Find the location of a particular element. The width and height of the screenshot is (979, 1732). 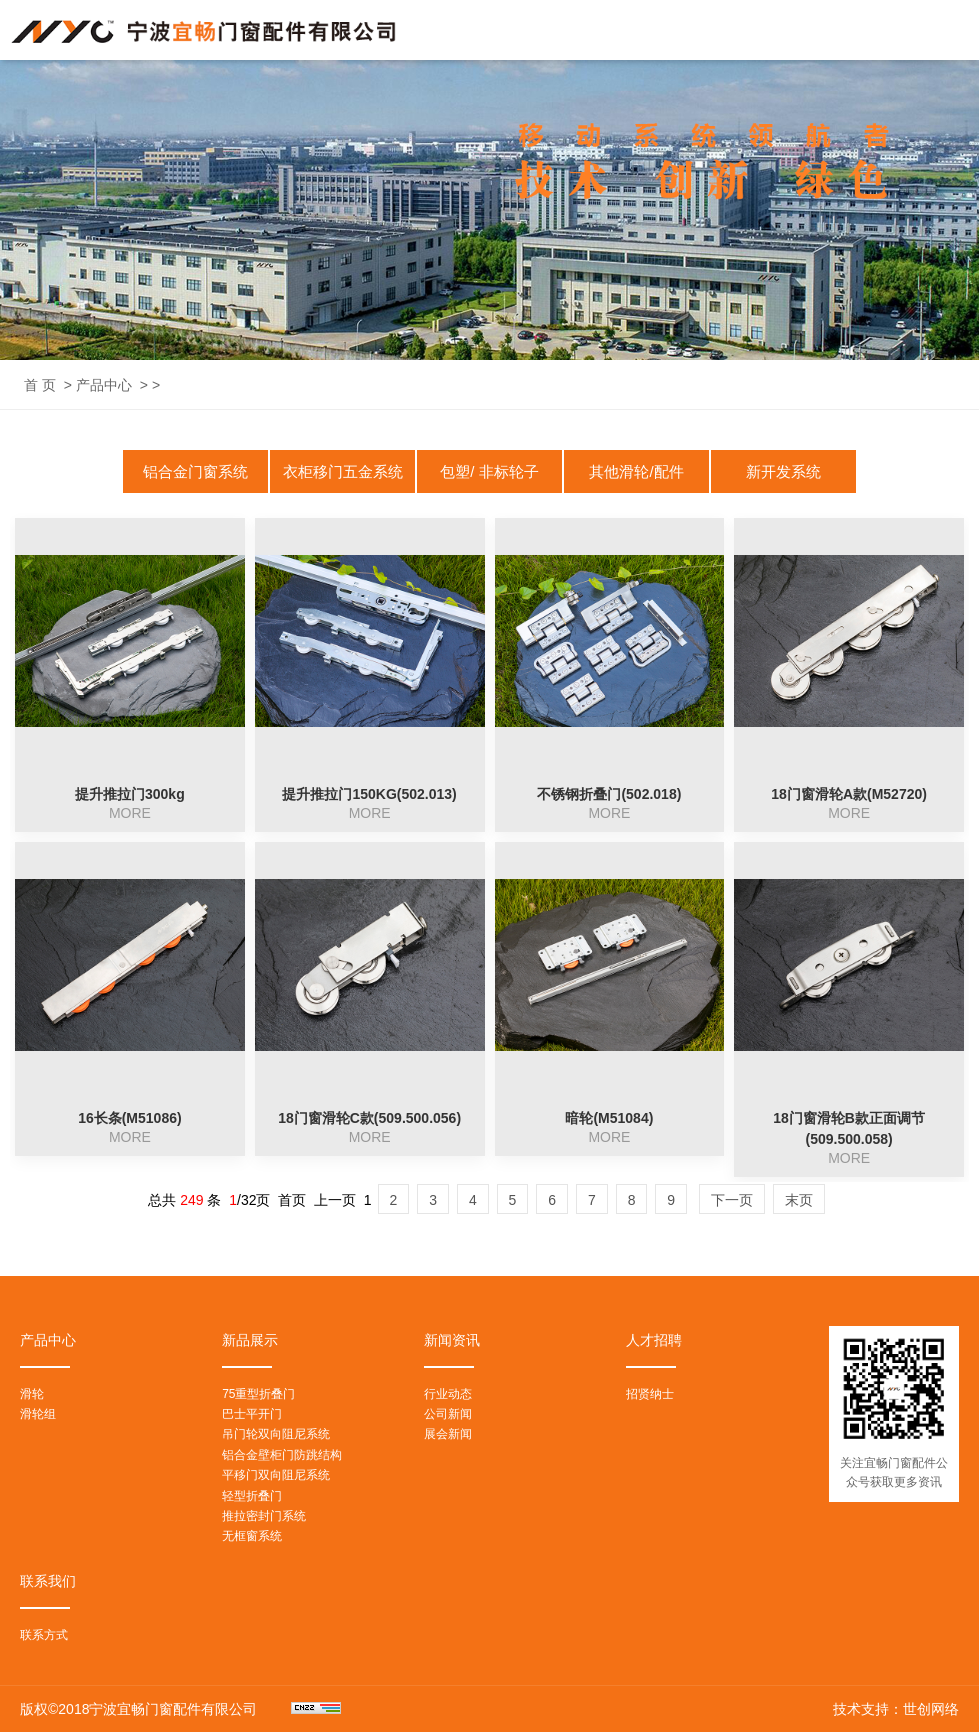

首 页 is located at coordinates (40, 385).